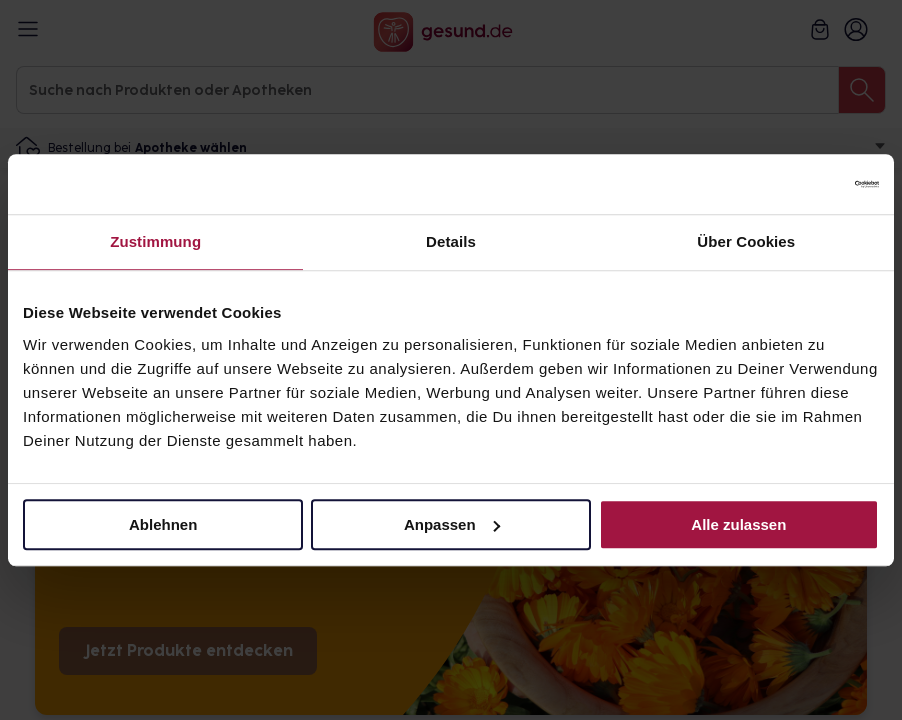 This screenshot has width=902, height=720. Describe the element at coordinates (163, 524) in the screenshot. I see `Ablehnen` at that location.